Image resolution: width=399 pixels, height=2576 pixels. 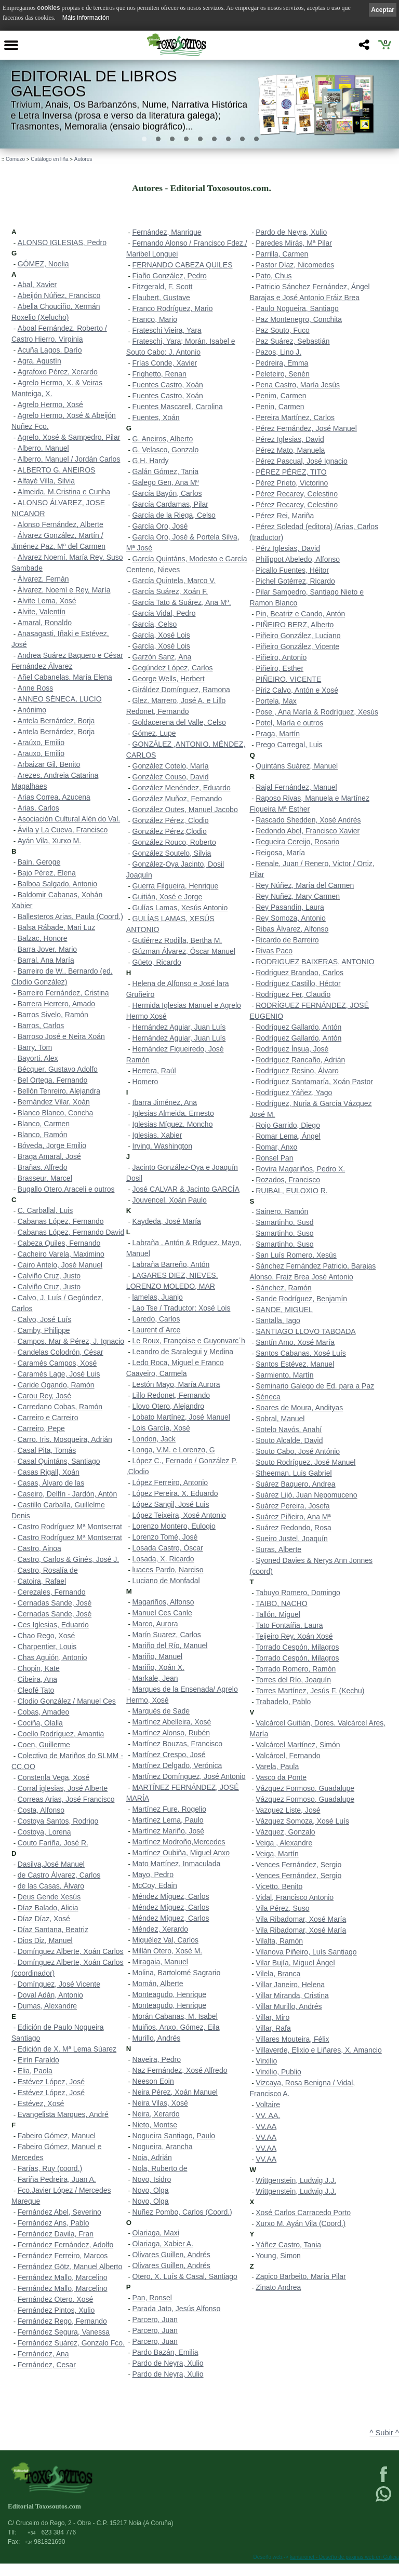 What do you see at coordinates (67, 1701) in the screenshot?
I see `Clodio González / Manuel Ces` at bounding box center [67, 1701].